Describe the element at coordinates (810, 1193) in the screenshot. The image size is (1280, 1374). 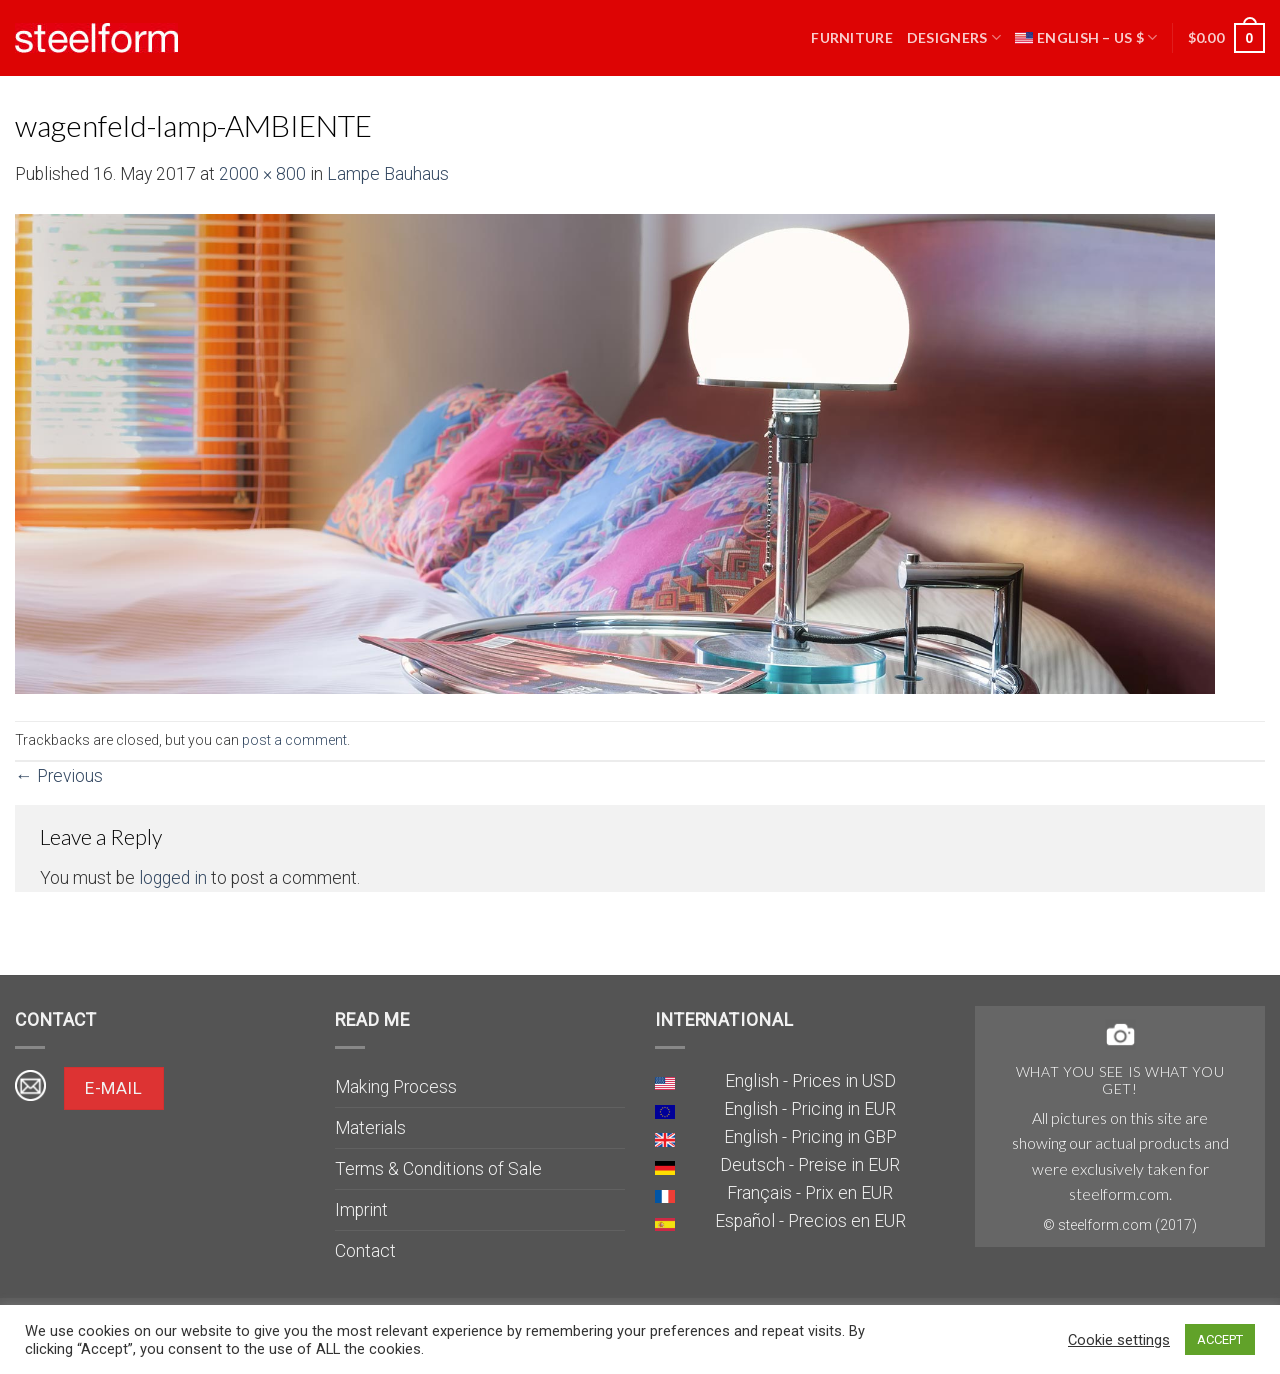
I see `Français - Prix en EUR` at that location.